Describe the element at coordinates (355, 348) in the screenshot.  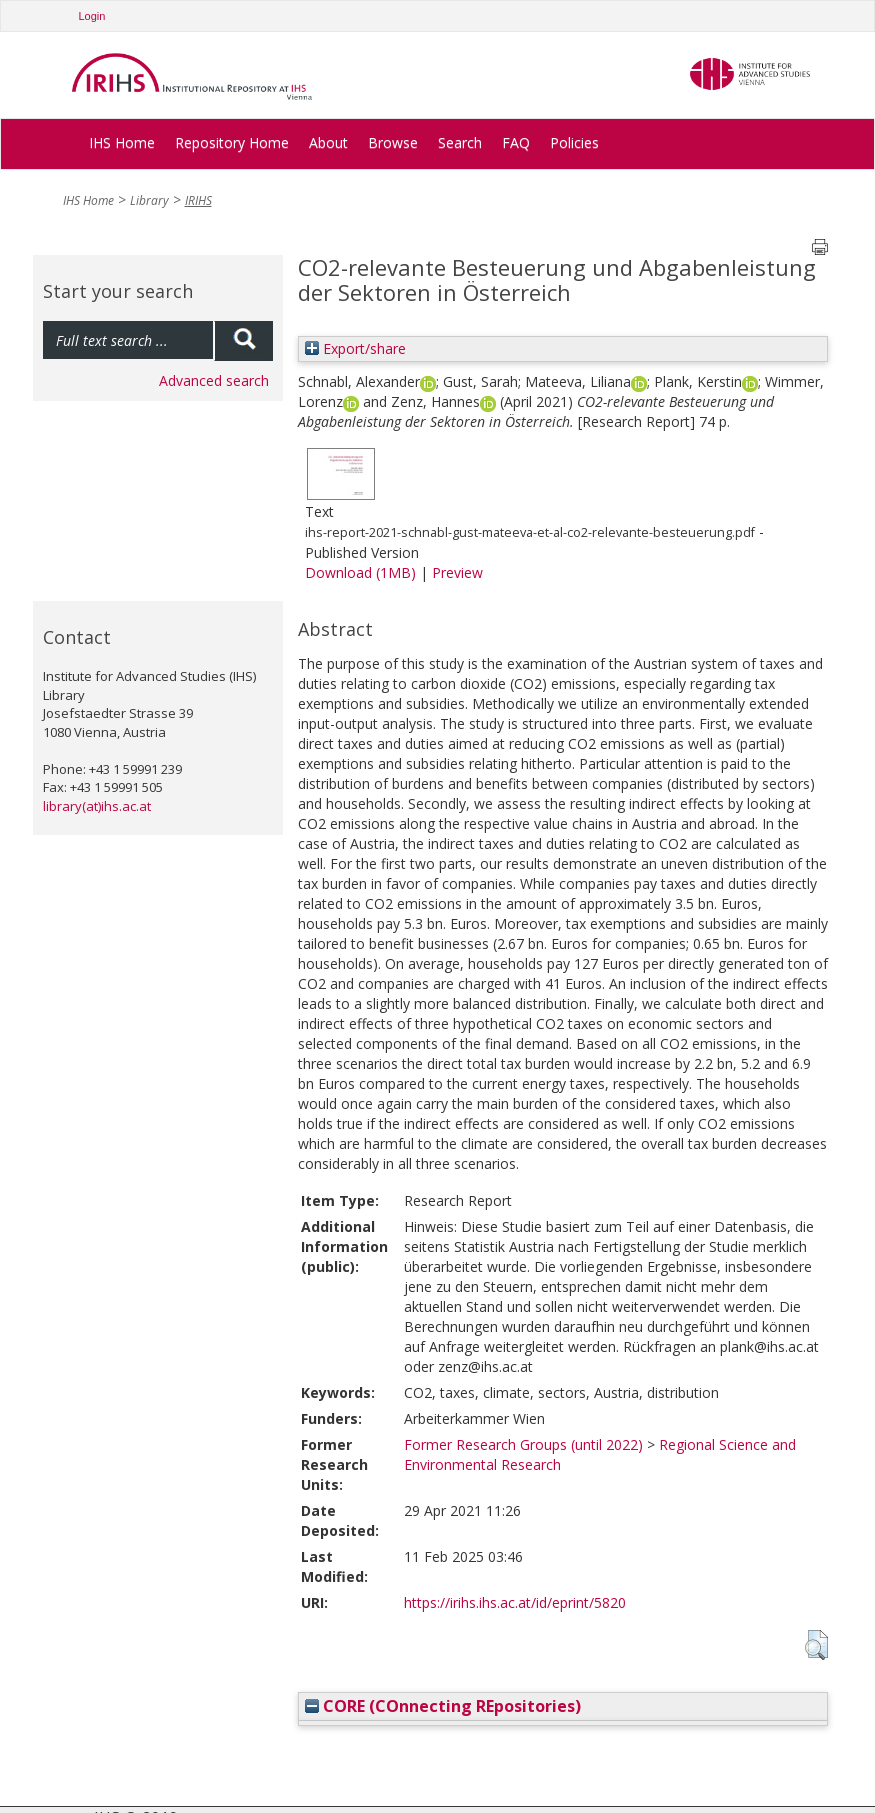
I see `Export/share` at that location.